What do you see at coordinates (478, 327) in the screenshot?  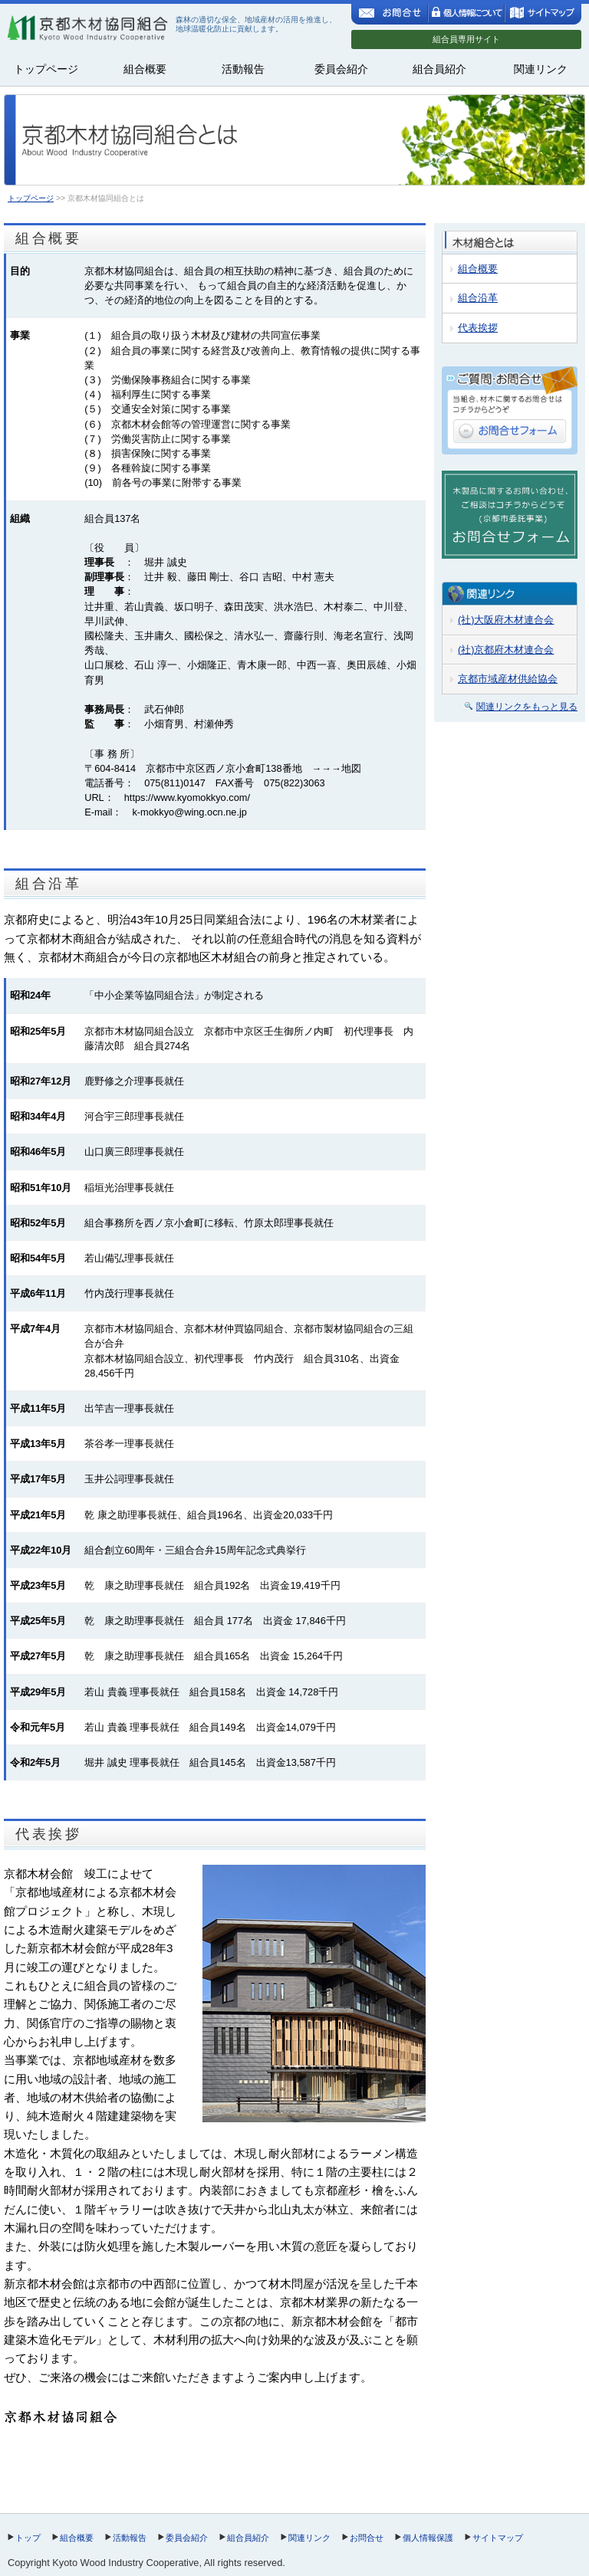 I see `代表挨拶` at bounding box center [478, 327].